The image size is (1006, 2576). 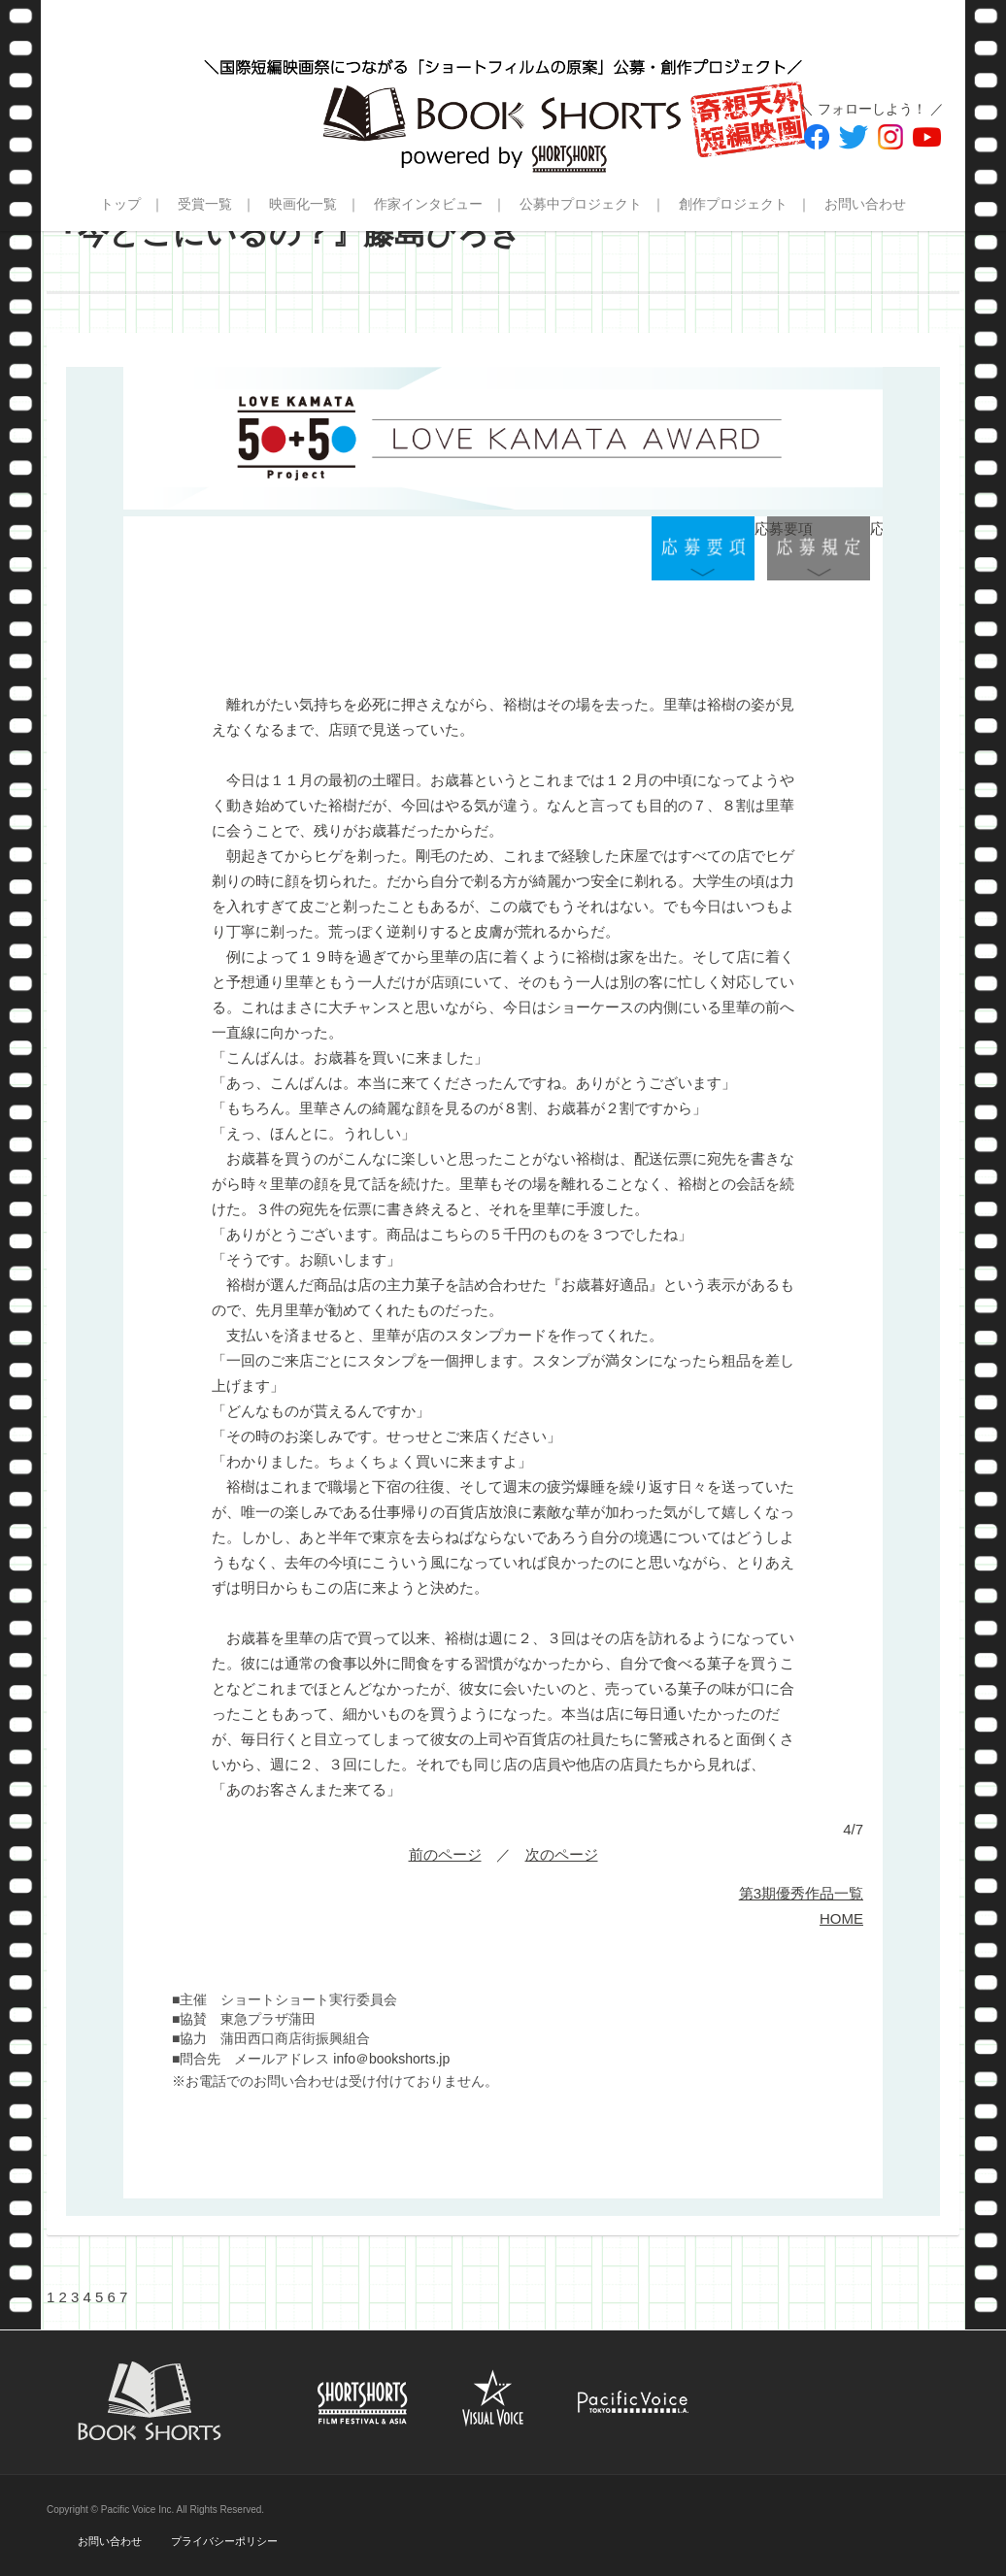 What do you see at coordinates (391, 2058) in the screenshot?
I see `info＠bookshorts.jp` at bounding box center [391, 2058].